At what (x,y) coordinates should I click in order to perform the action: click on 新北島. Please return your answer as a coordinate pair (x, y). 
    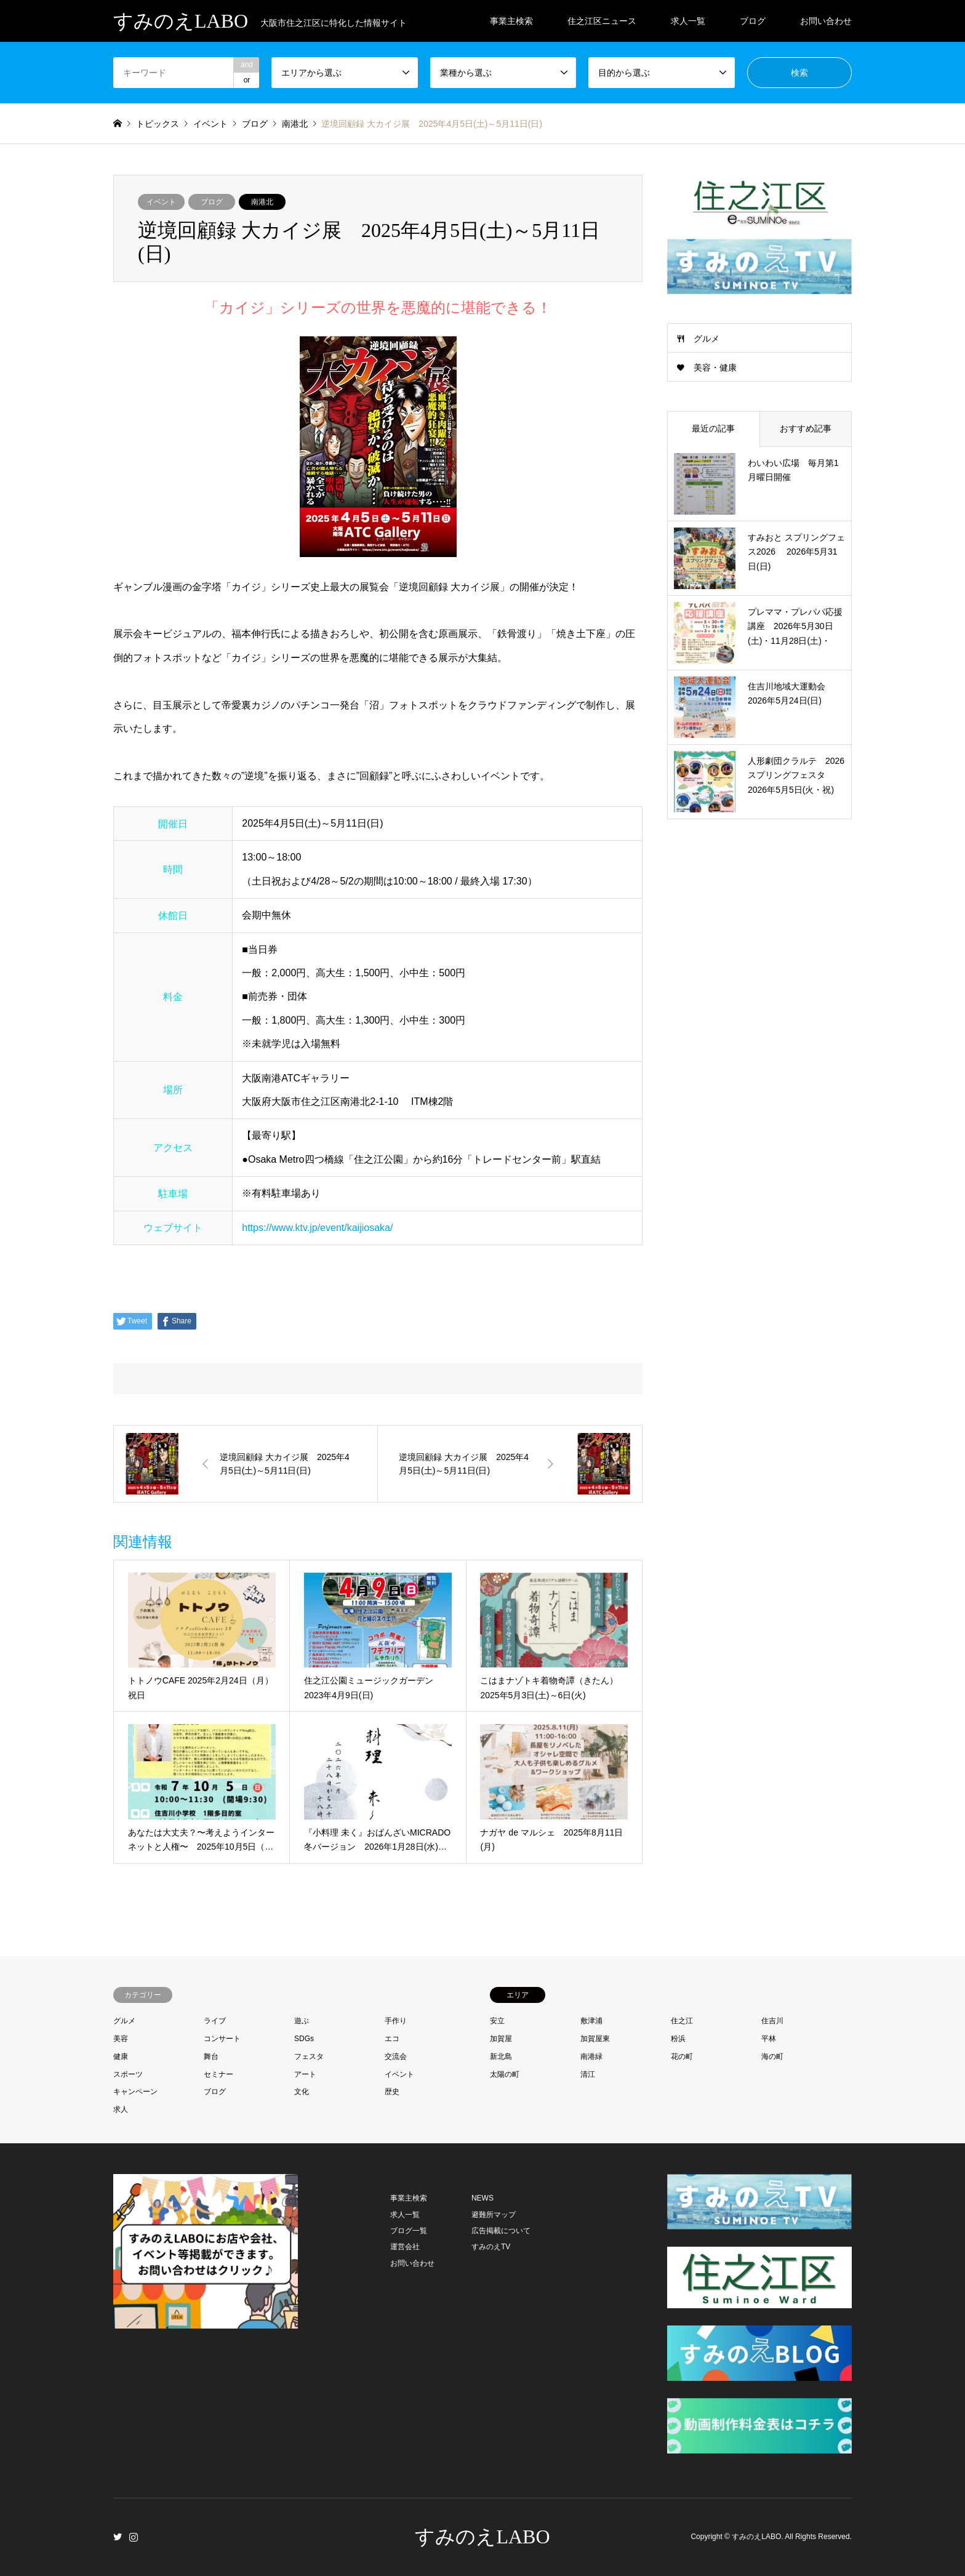
    Looking at the image, I should click on (501, 2056).